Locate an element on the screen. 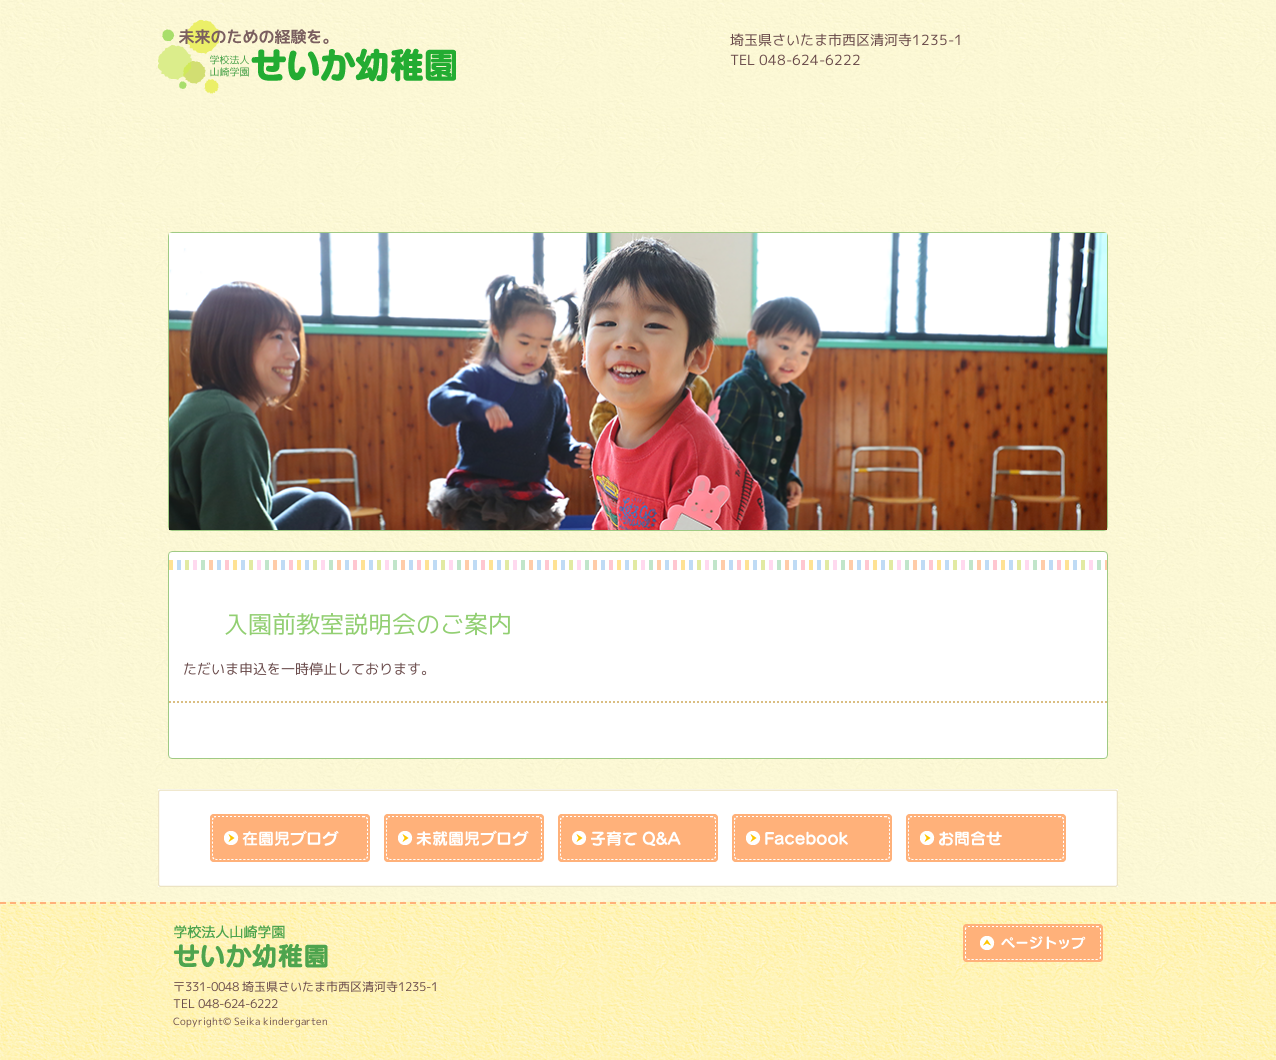 The image size is (1276, 1060). 預かり保育 is located at coordinates (878, 131).